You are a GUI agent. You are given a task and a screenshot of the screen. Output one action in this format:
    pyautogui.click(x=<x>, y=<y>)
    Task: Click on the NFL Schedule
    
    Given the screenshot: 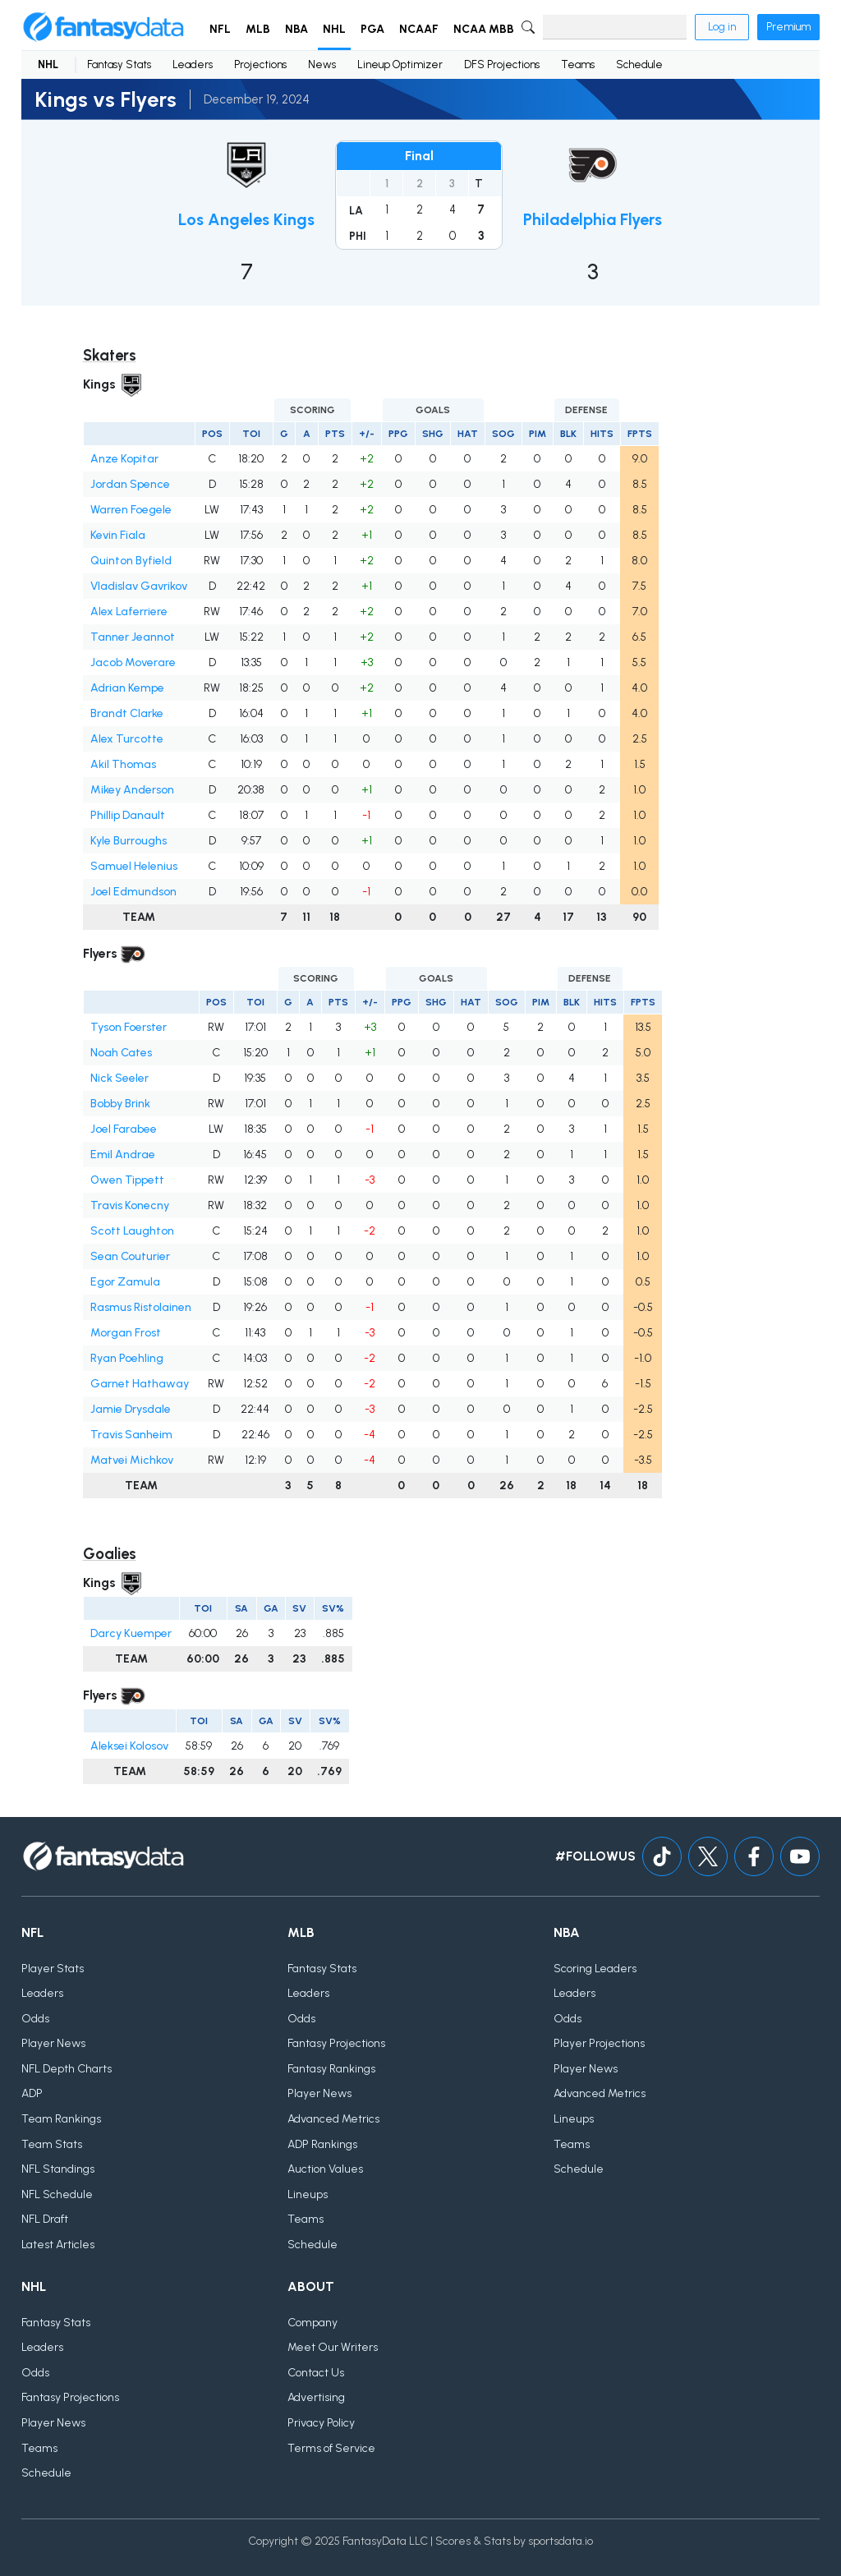 What is the action you would take?
    pyautogui.click(x=57, y=2194)
    